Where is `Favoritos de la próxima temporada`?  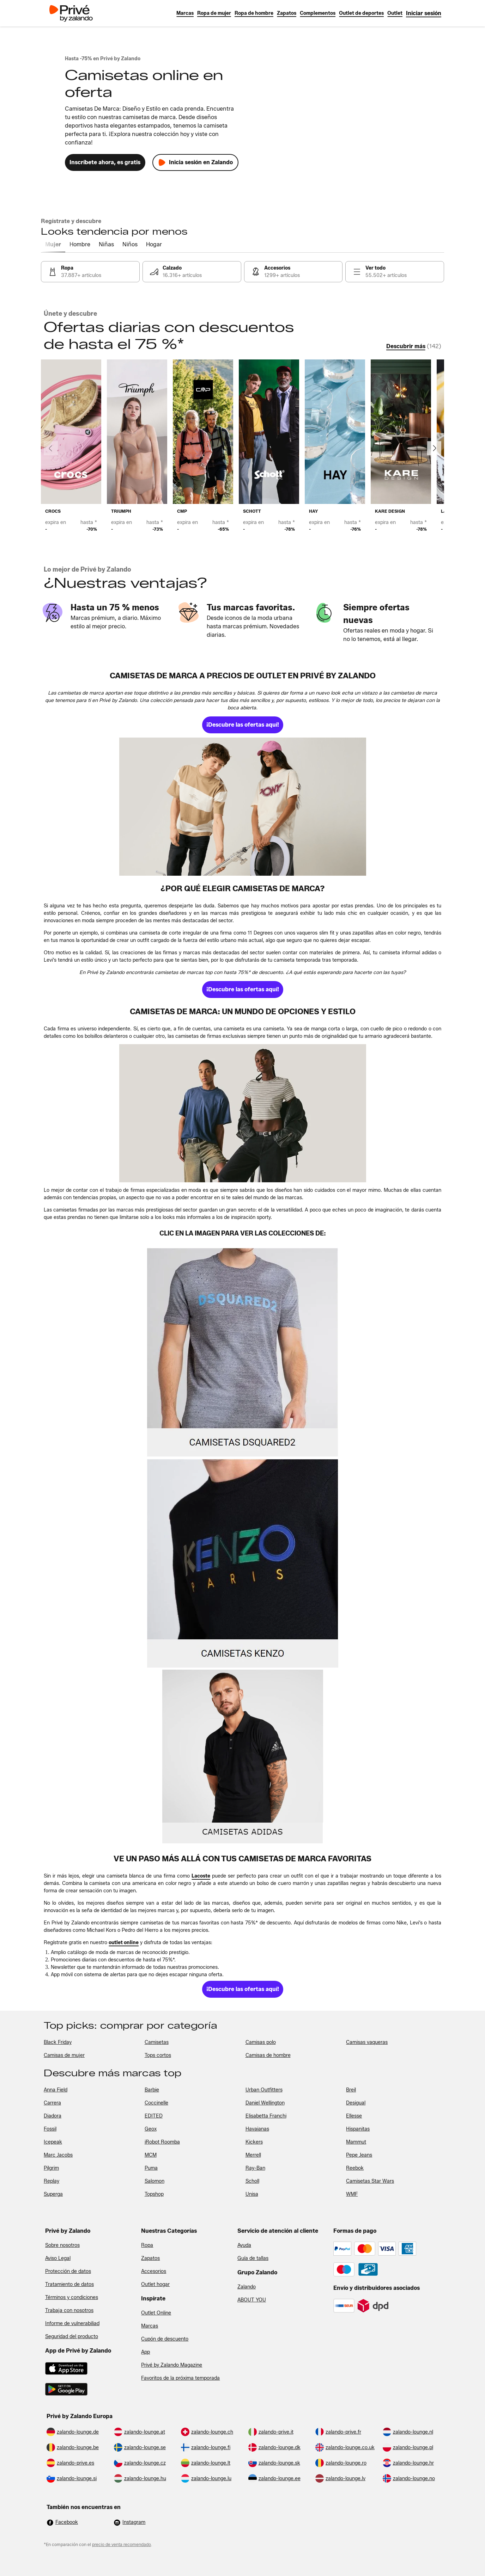 Favoritos de la próxima temporada is located at coordinates (180, 2378).